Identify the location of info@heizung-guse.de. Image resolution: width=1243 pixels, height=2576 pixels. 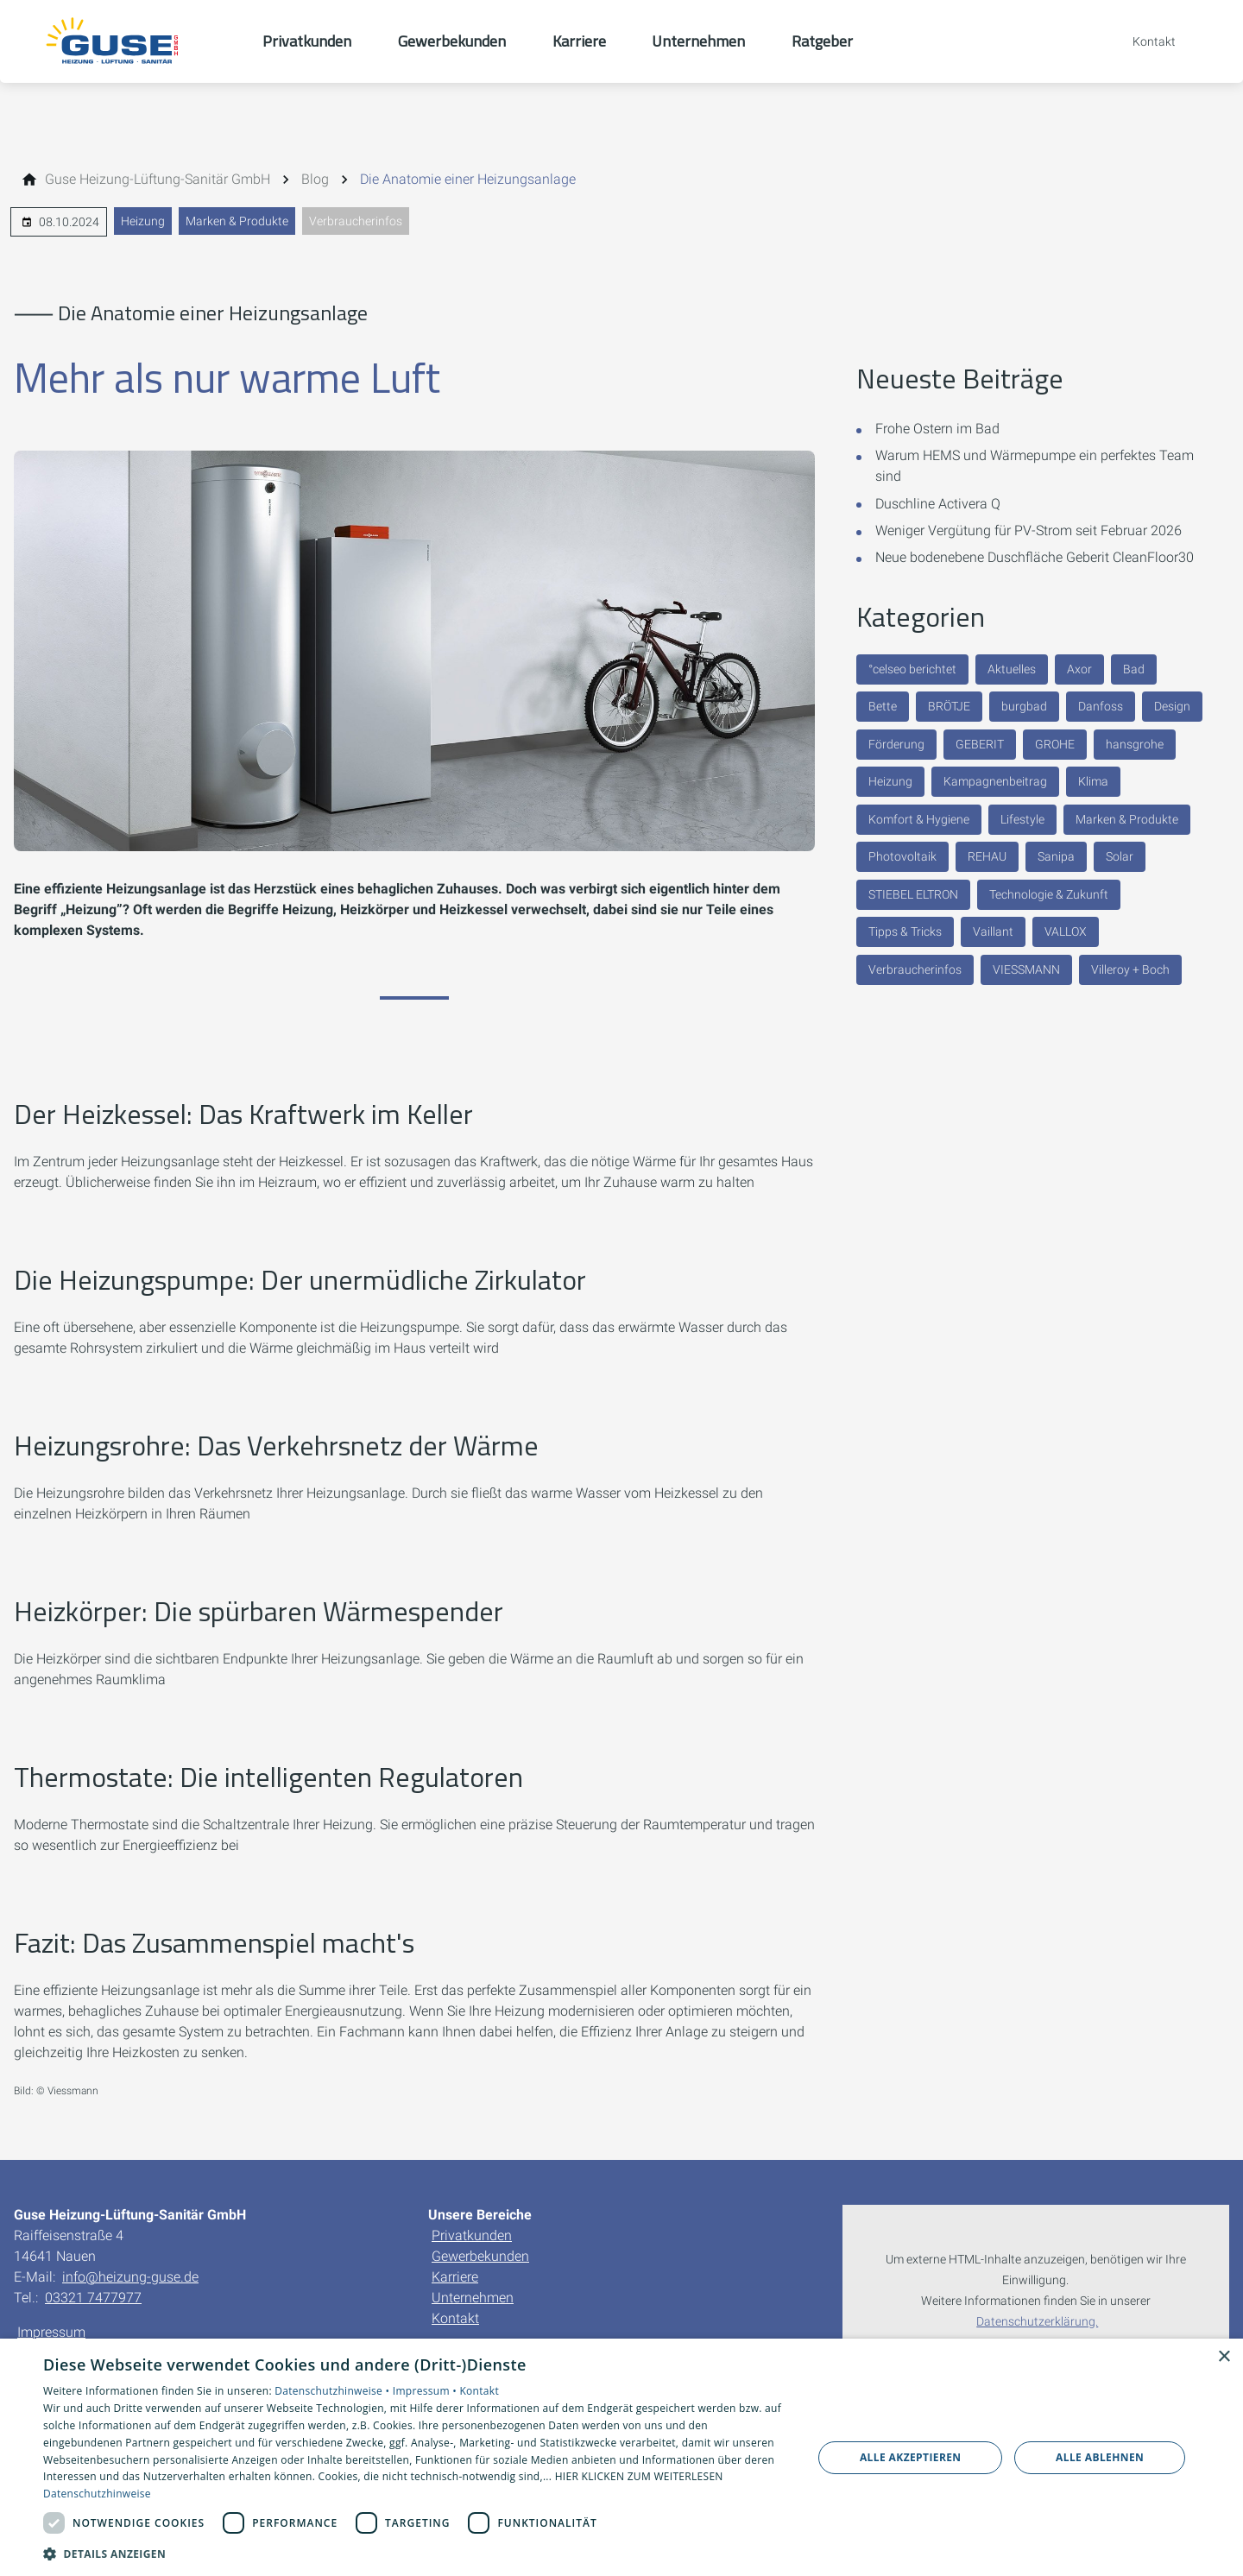
(130, 2277).